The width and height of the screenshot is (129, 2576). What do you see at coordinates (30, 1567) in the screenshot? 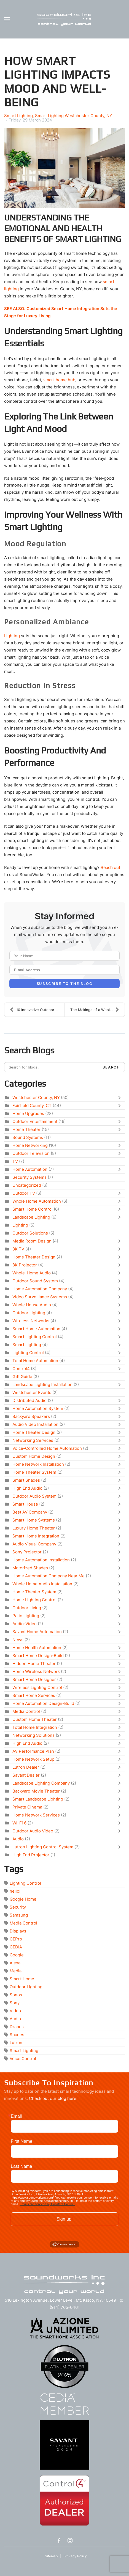
I see `Motorized Shades` at bounding box center [30, 1567].